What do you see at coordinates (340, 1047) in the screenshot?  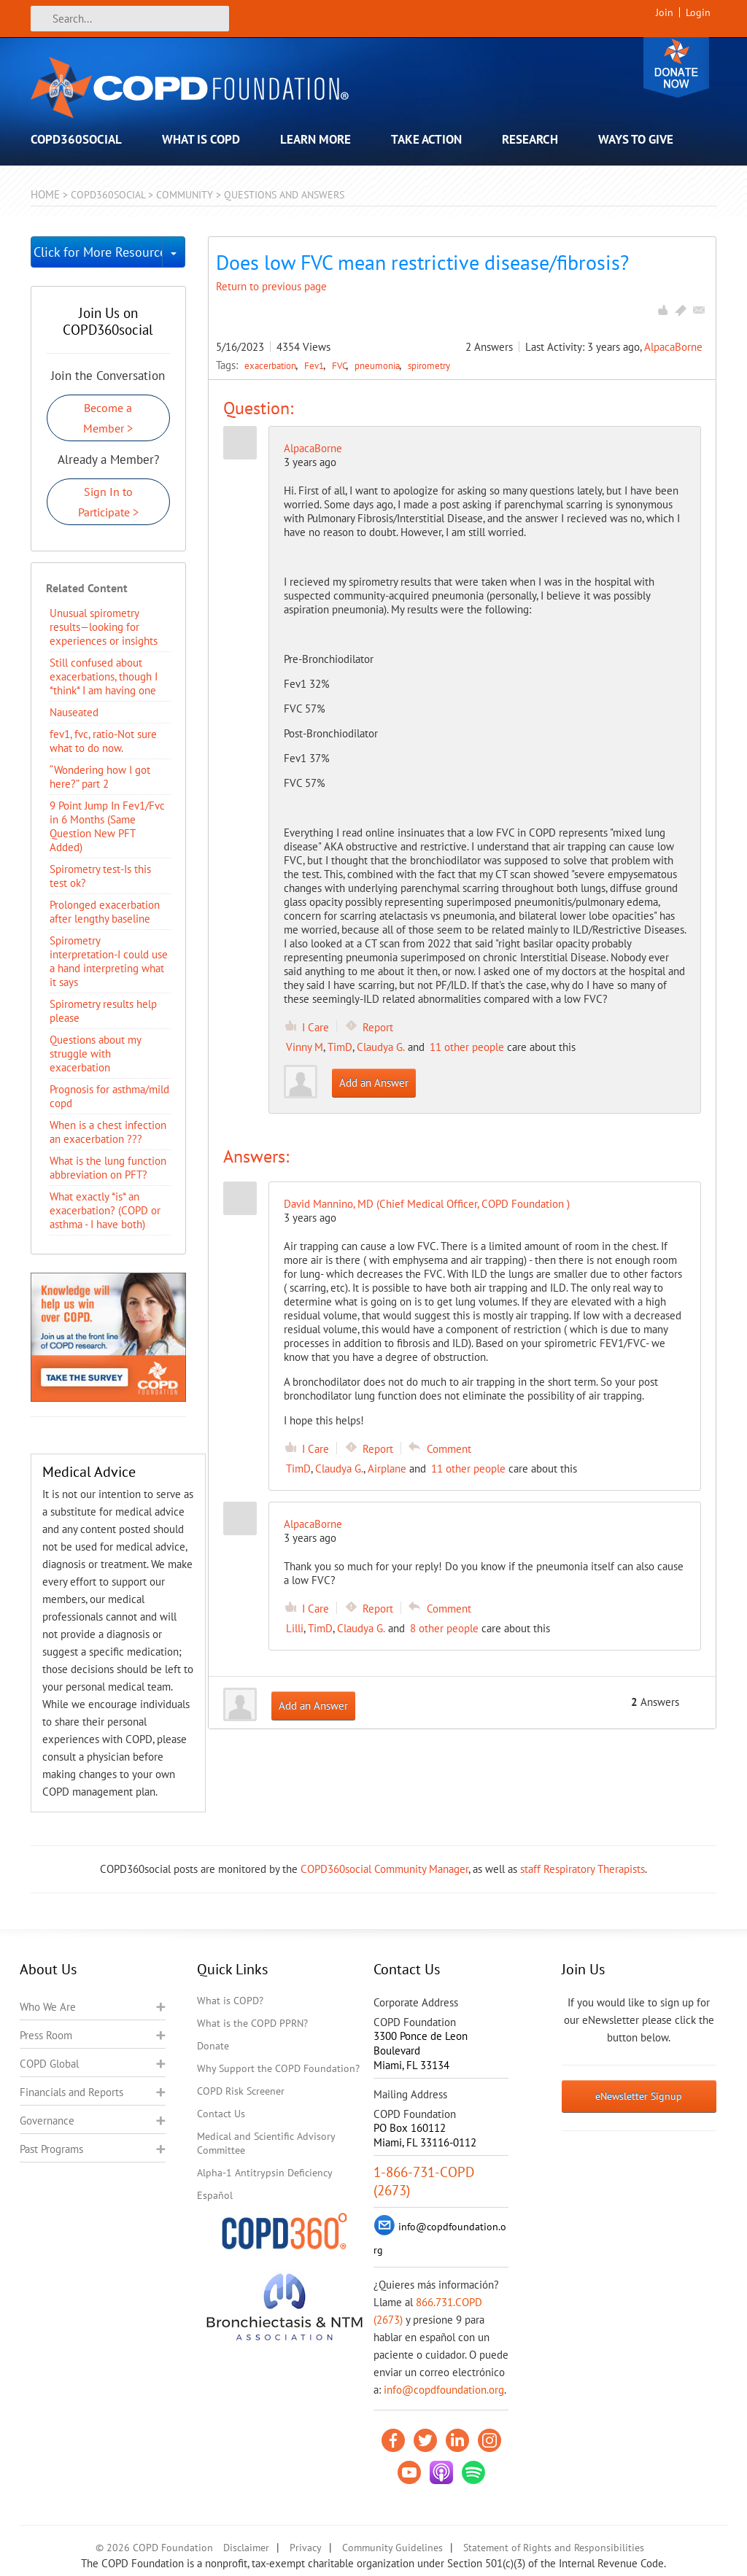 I see `TimD` at bounding box center [340, 1047].